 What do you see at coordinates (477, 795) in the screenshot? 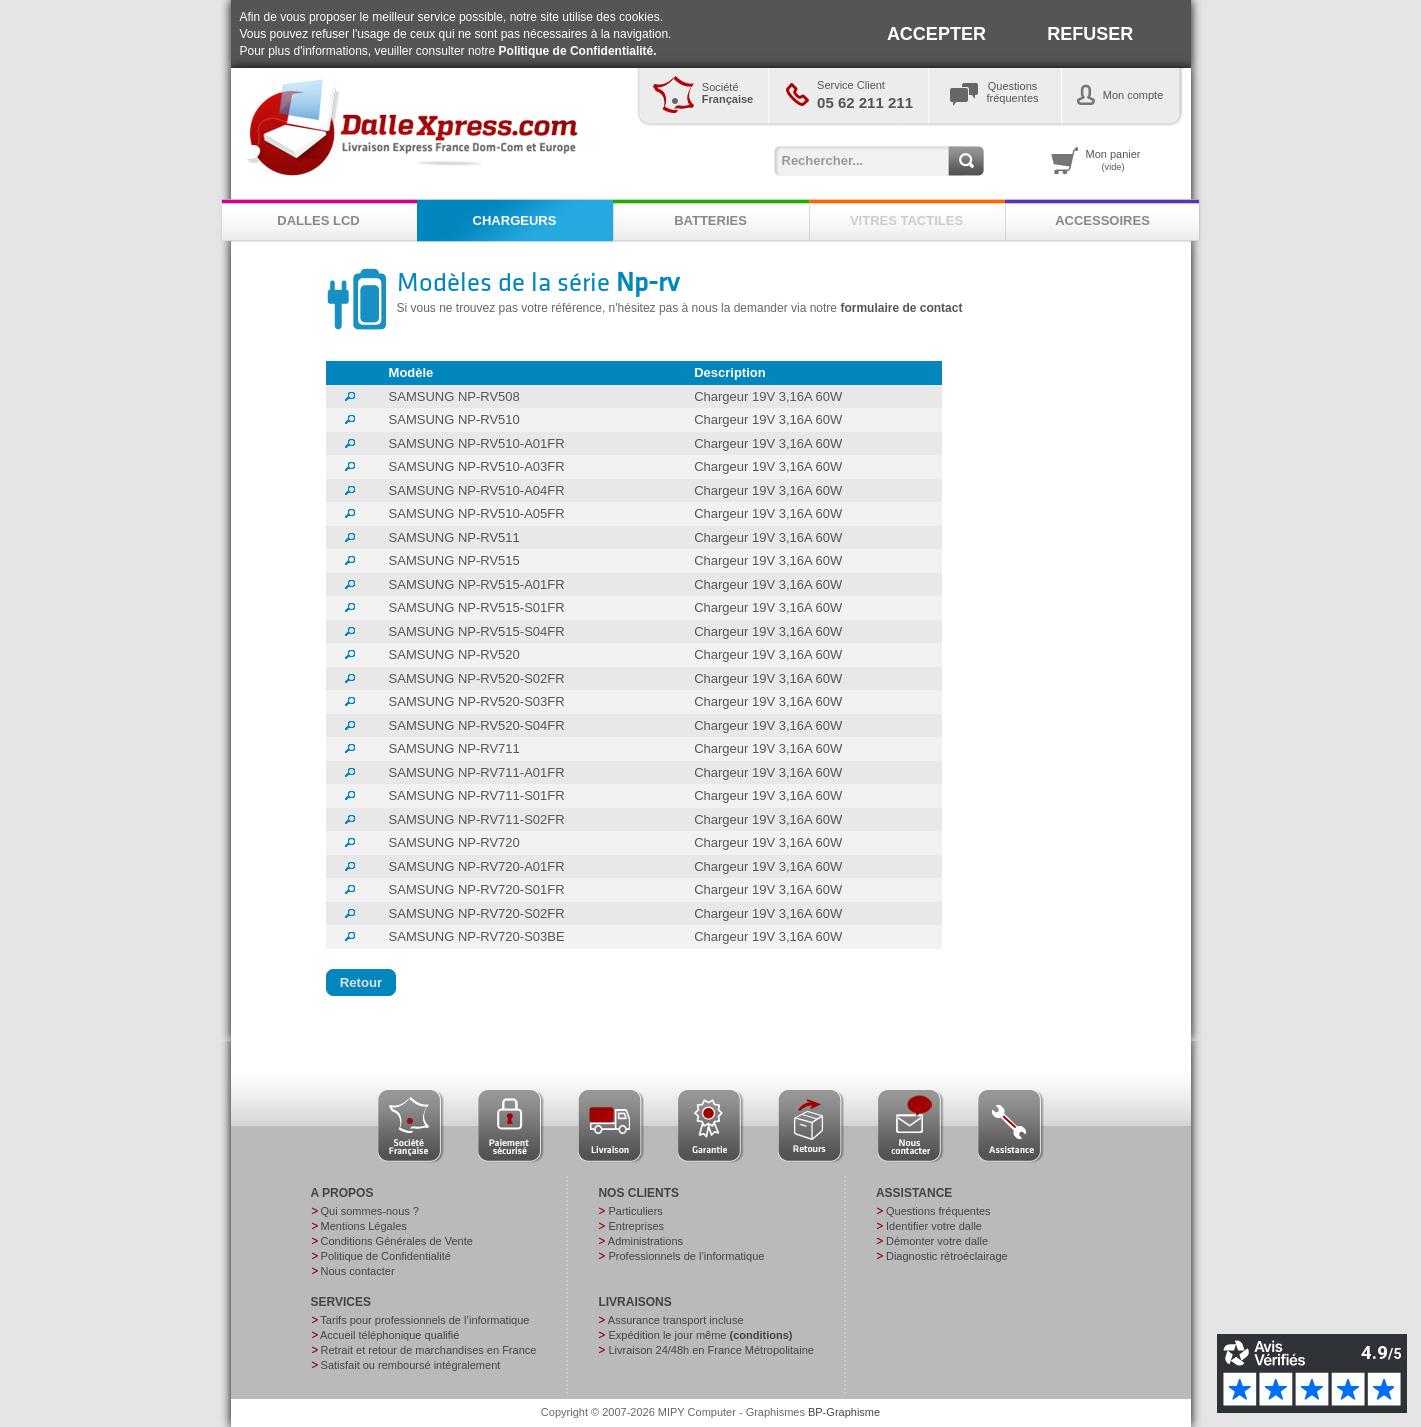
I see `SAMSUNG NP-RV711-S01FR` at bounding box center [477, 795].